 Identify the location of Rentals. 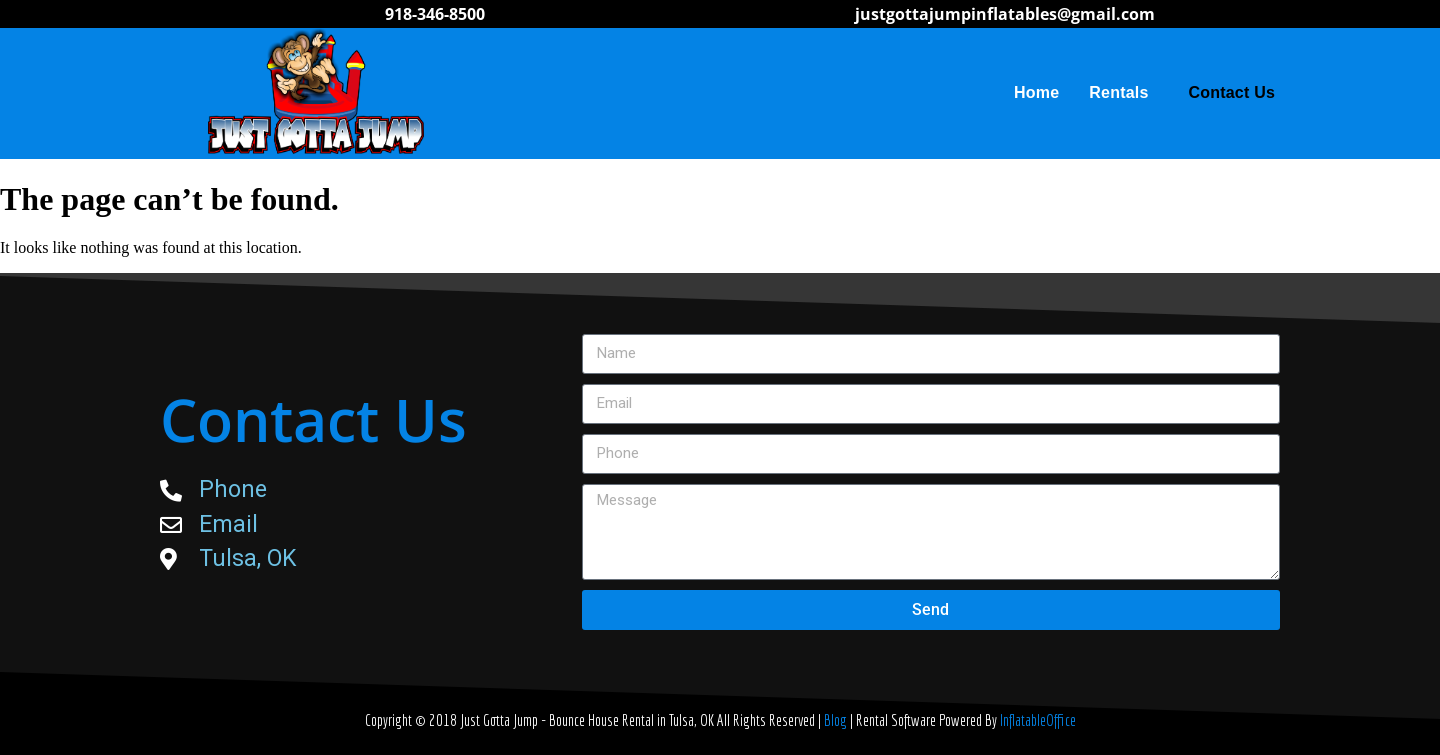
(1123, 93).